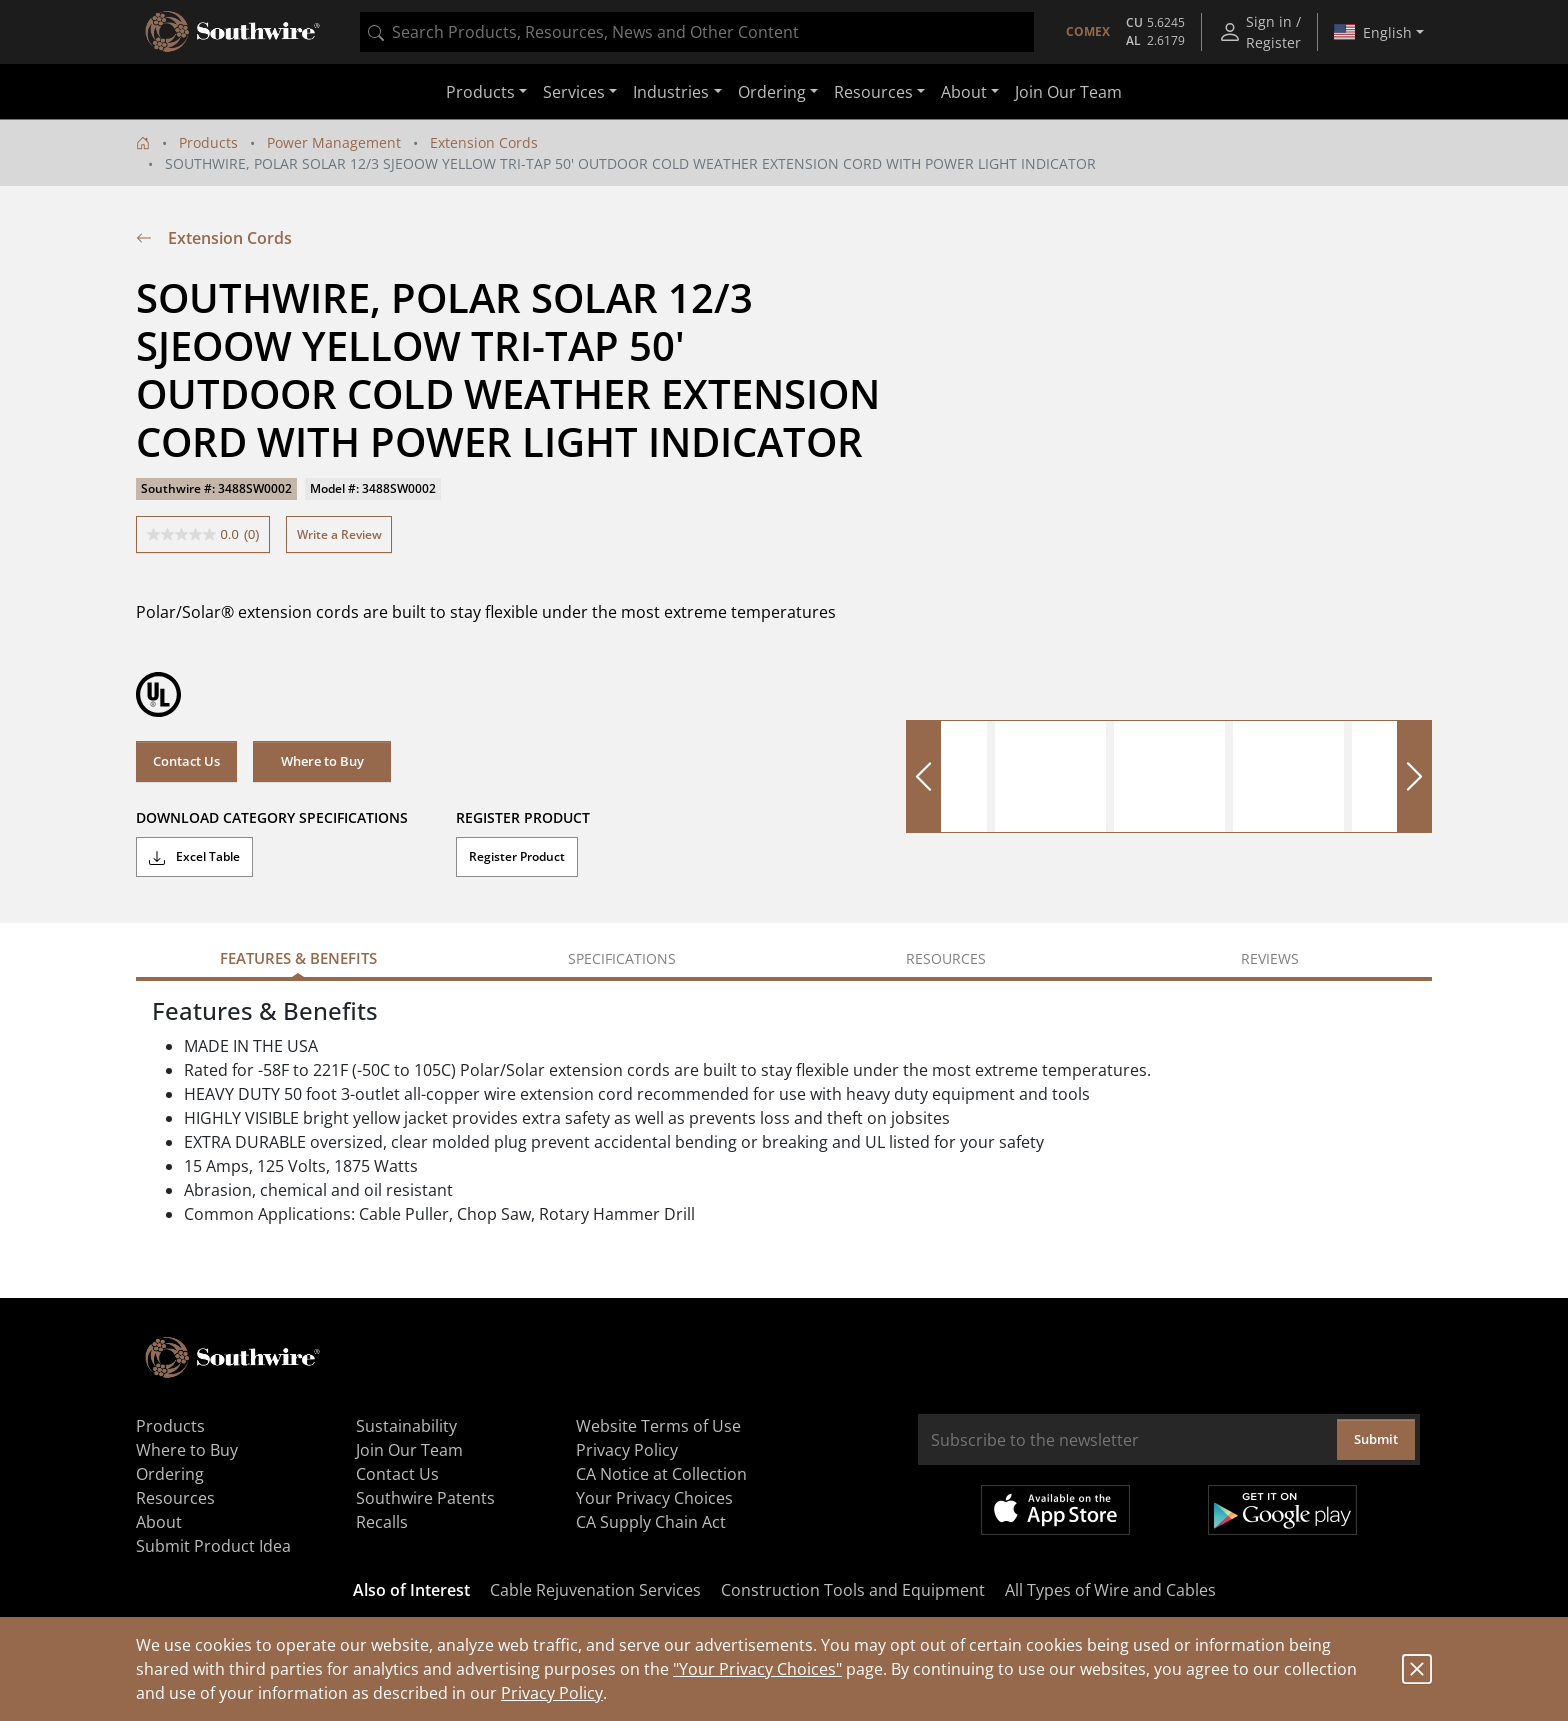  What do you see at coordinates (595, 1590) in the screenshot?
I see `Cable Rejuvenation Services` at bounding box center [595, 1590].